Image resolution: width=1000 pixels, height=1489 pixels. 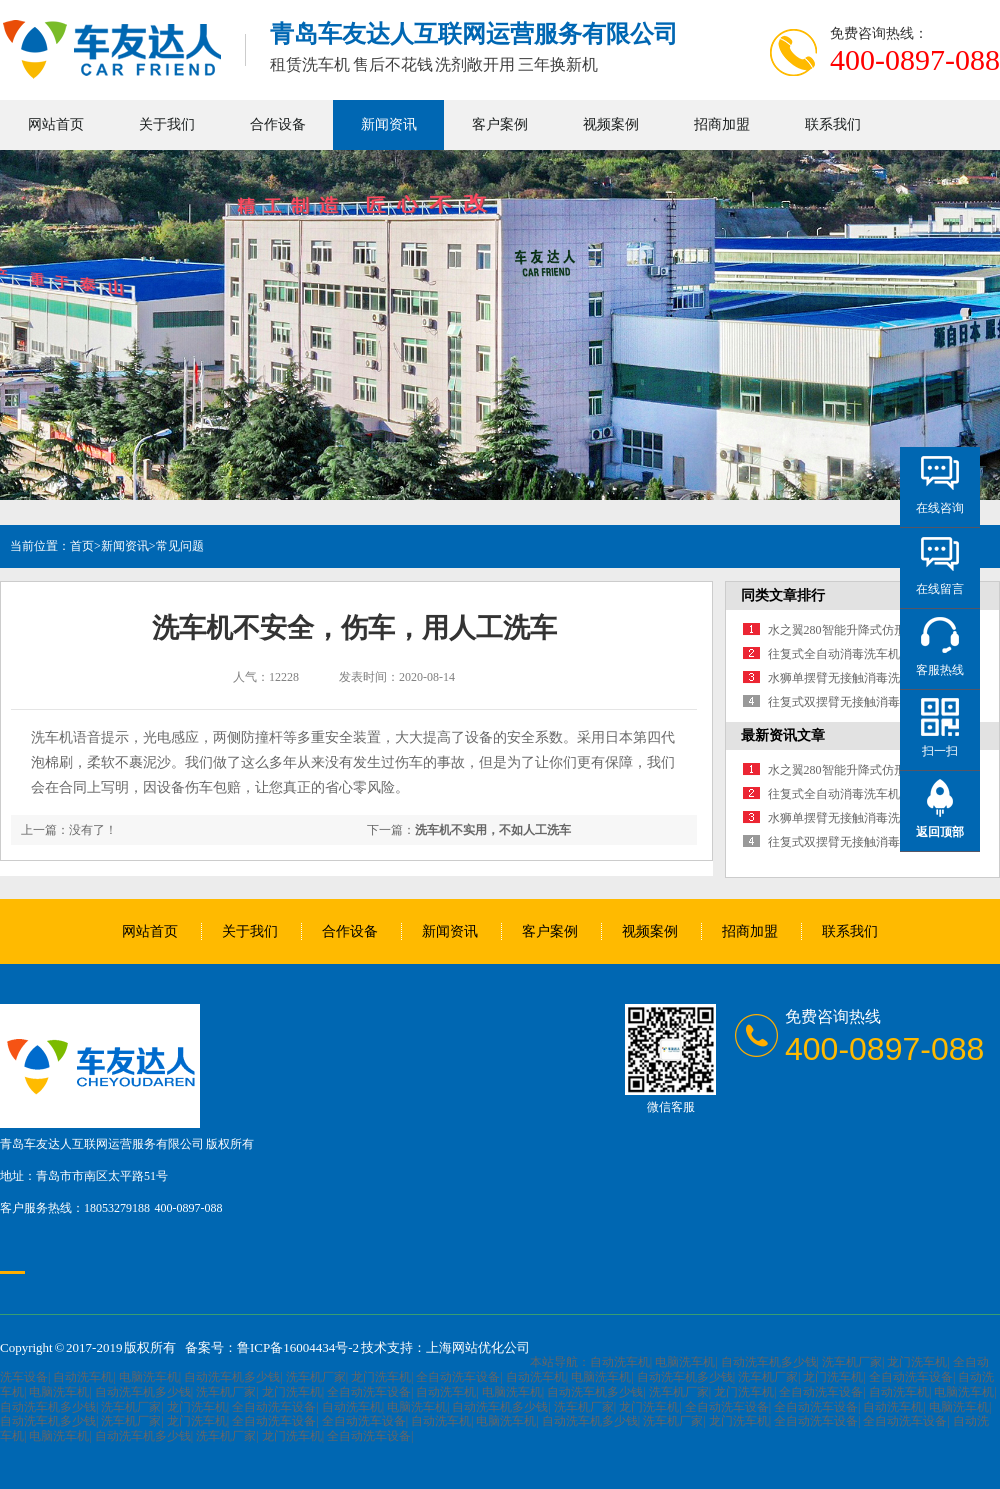 I want to click on 首页, so click(x=82, y=546).